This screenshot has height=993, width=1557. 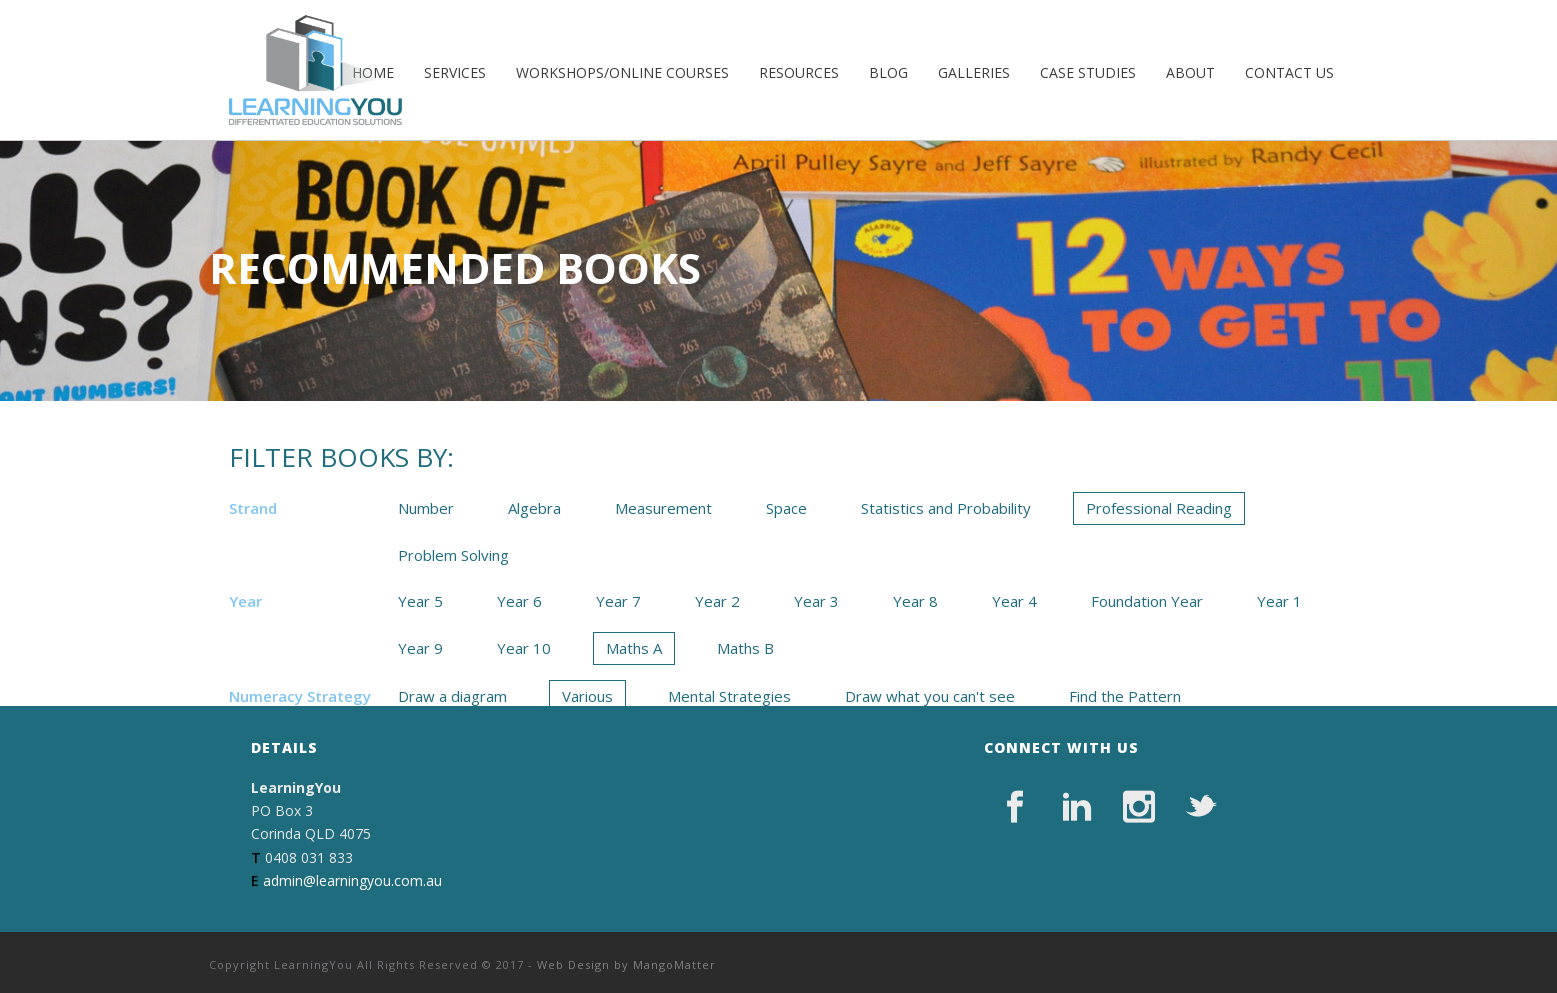 What do you see at coordinates (888, 72) in the screenshot?
I see `Blog` at bounding box center [888, 72].